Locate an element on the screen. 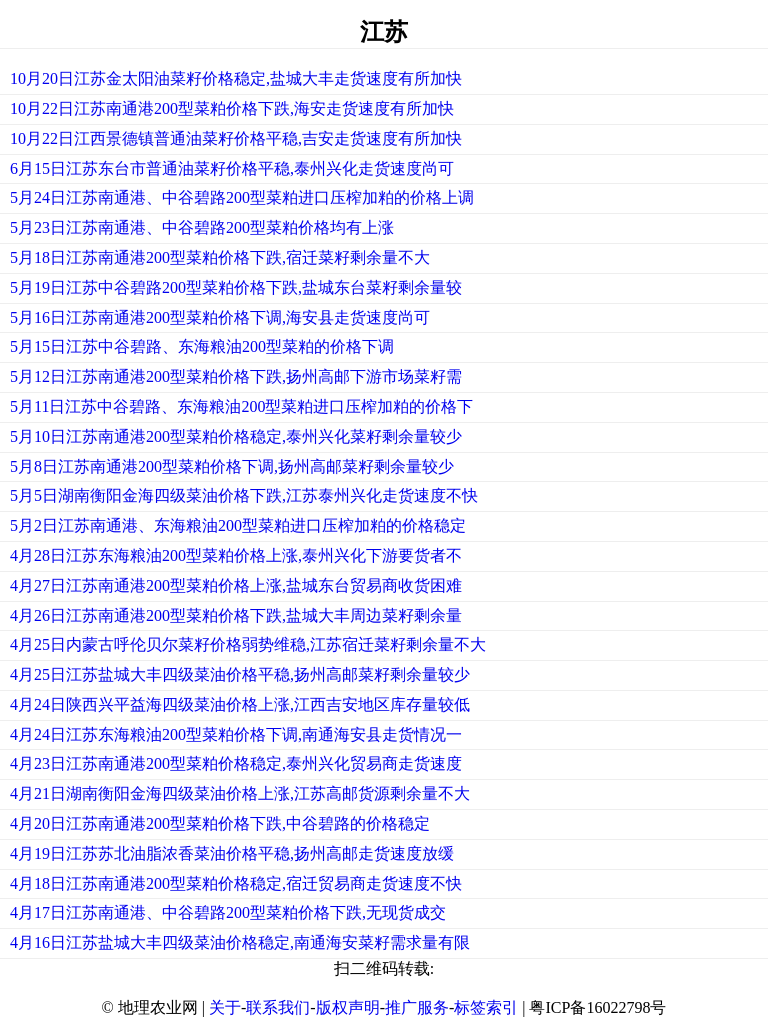 The height and width of the screenshot is (1019, 768). 10月22日江西景德镇普通油菜籽价格平稳,吉安走货速度有所加快 is located at coordinates (236, 138).